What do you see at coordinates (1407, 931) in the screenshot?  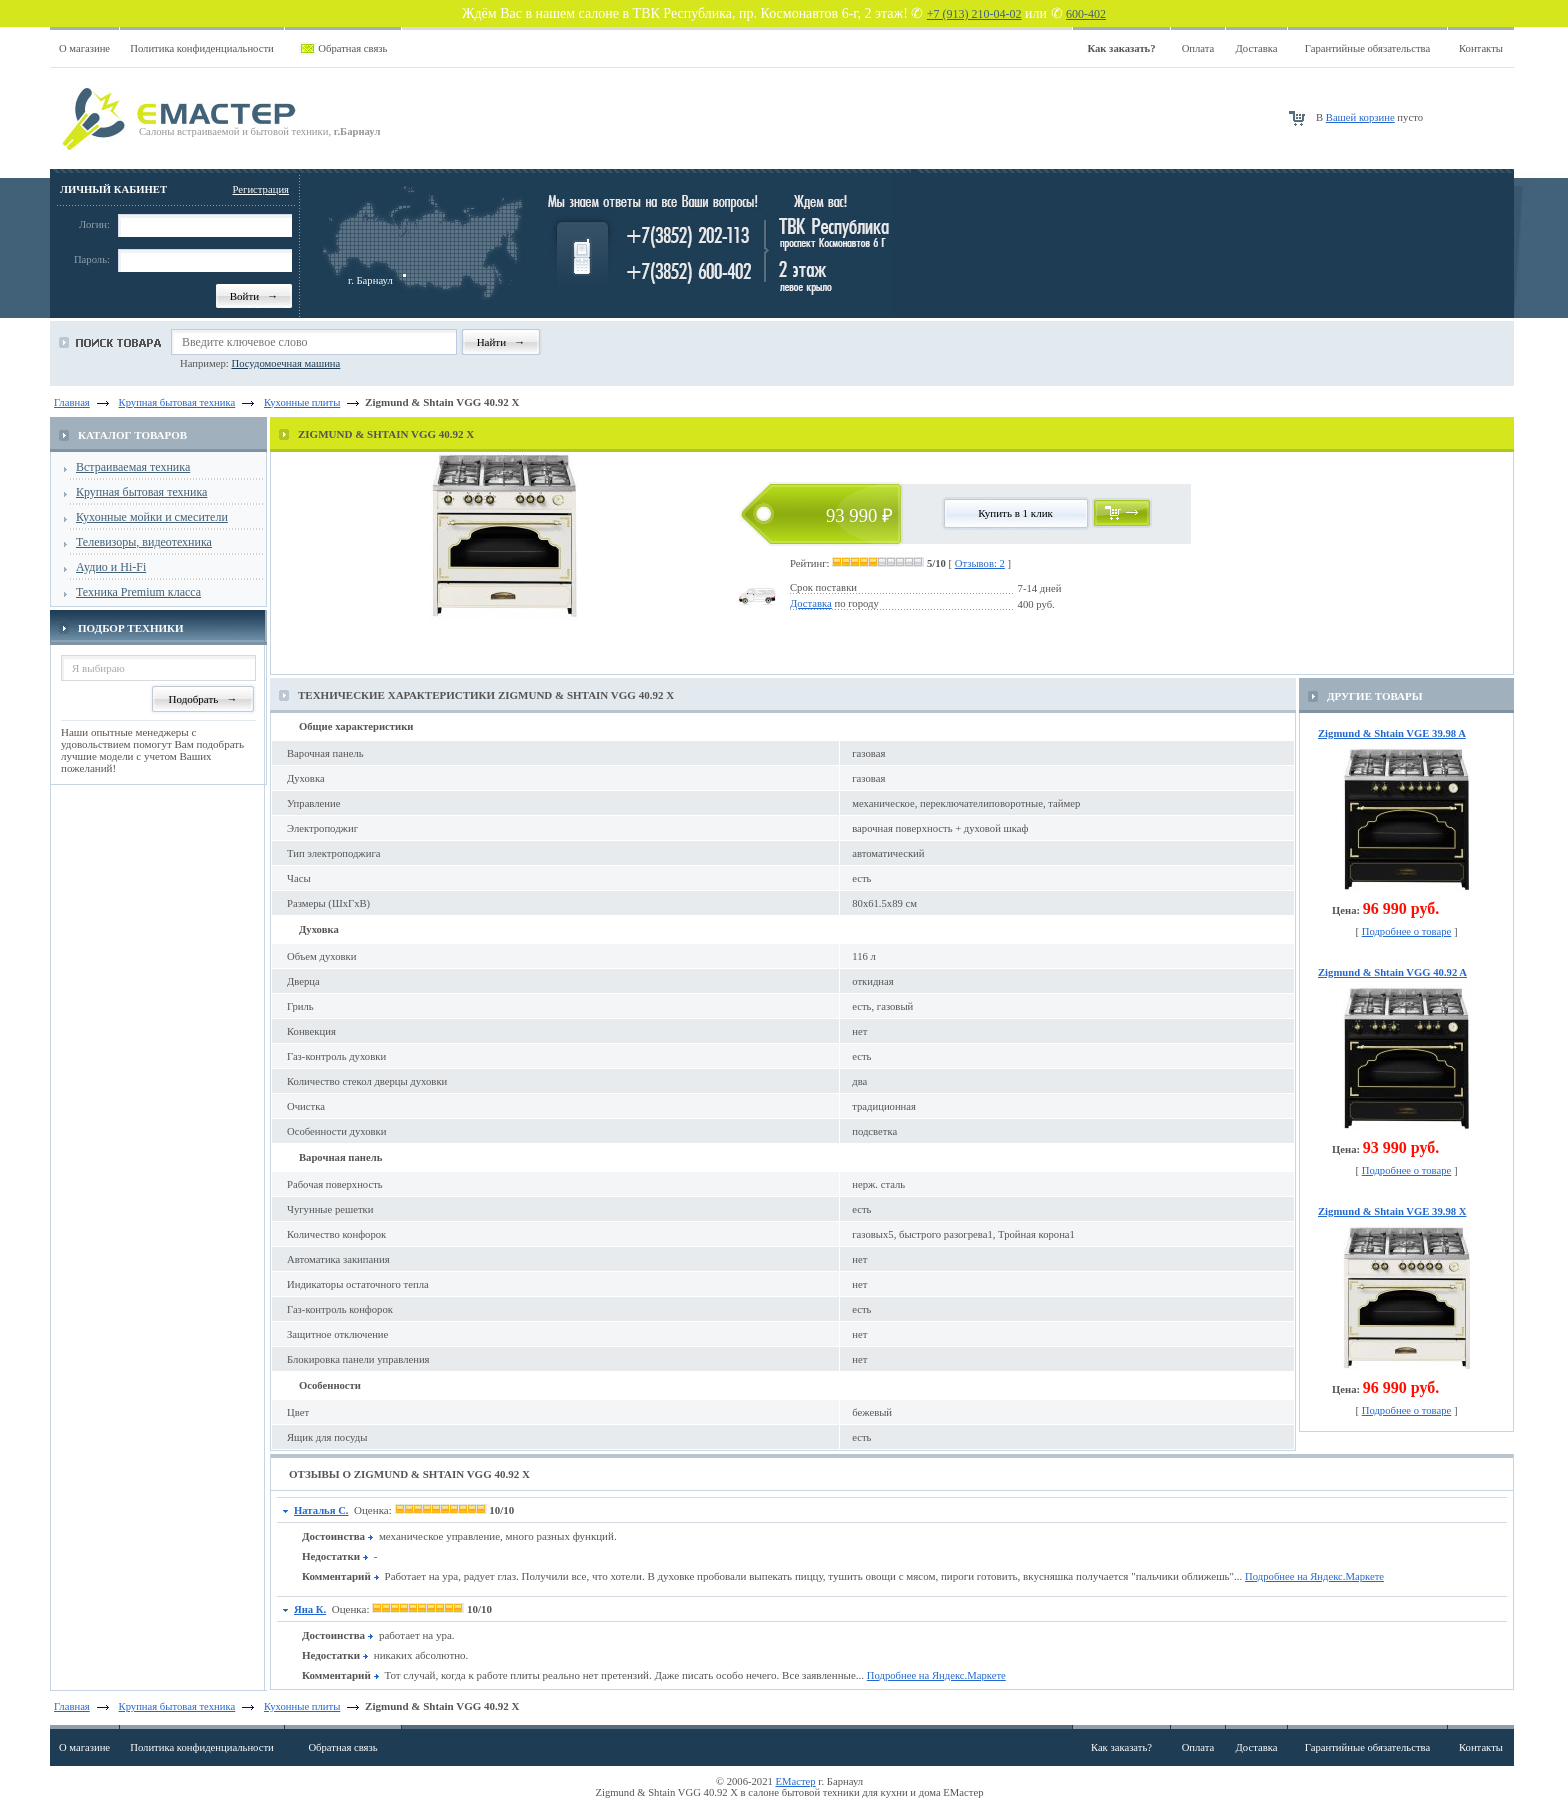 I see `Подробнее о товаре` at bounding box center [1407, 931].